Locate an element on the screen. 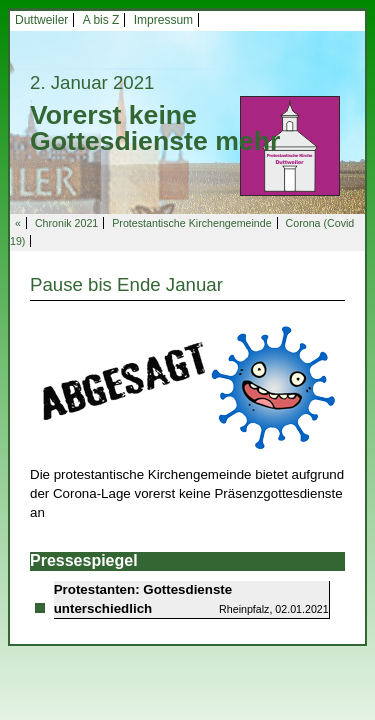  Chronik 2021 is located at coordinates (66, 223).